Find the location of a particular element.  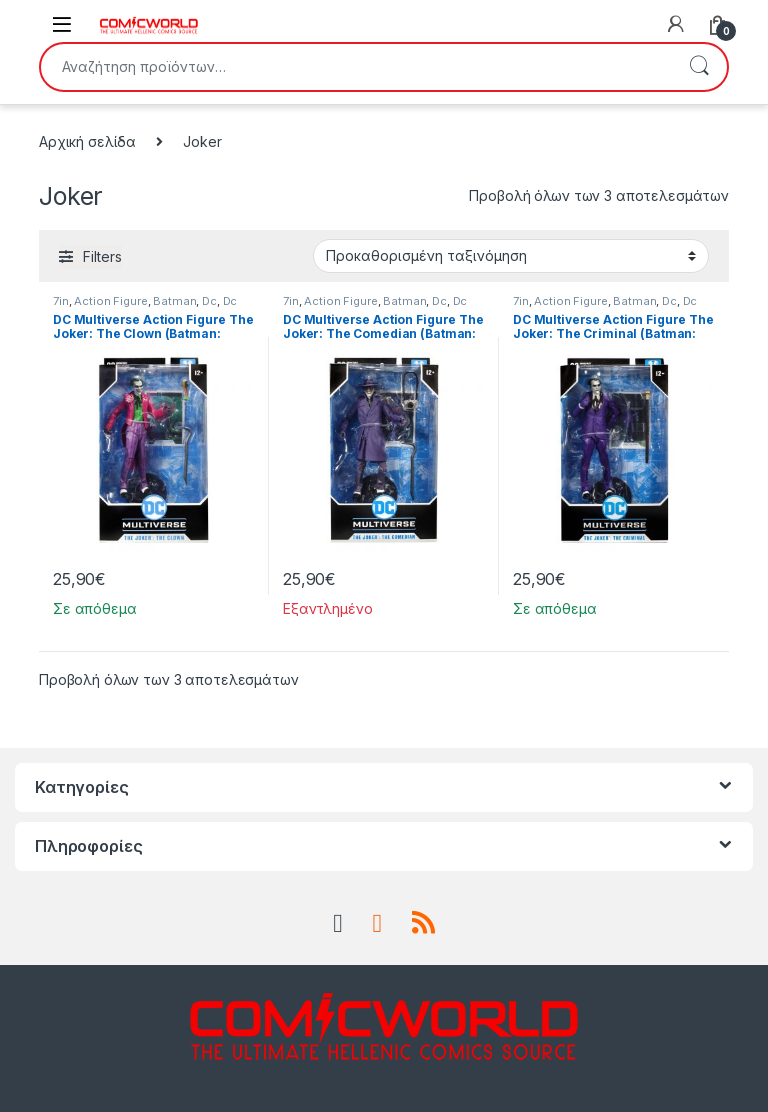

Αρχική σελίδα is located at coordinates (87, 141).